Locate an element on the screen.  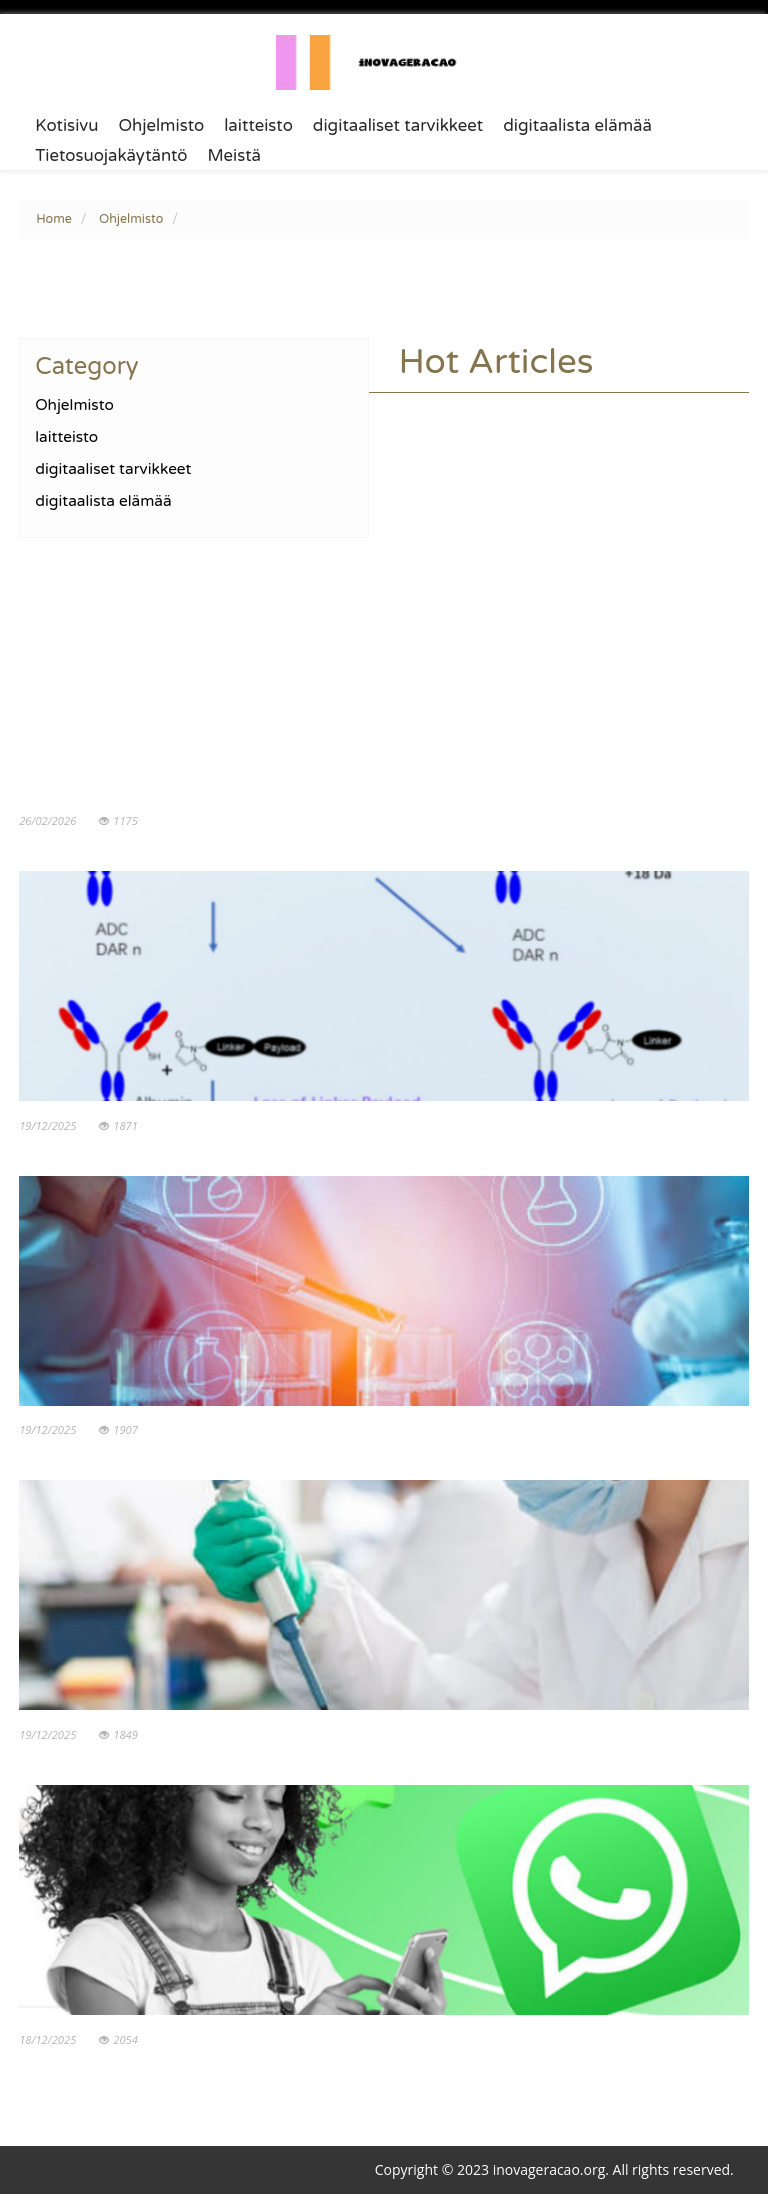
digitaaliset tarvikkeet is located at coordinates (398, 126).